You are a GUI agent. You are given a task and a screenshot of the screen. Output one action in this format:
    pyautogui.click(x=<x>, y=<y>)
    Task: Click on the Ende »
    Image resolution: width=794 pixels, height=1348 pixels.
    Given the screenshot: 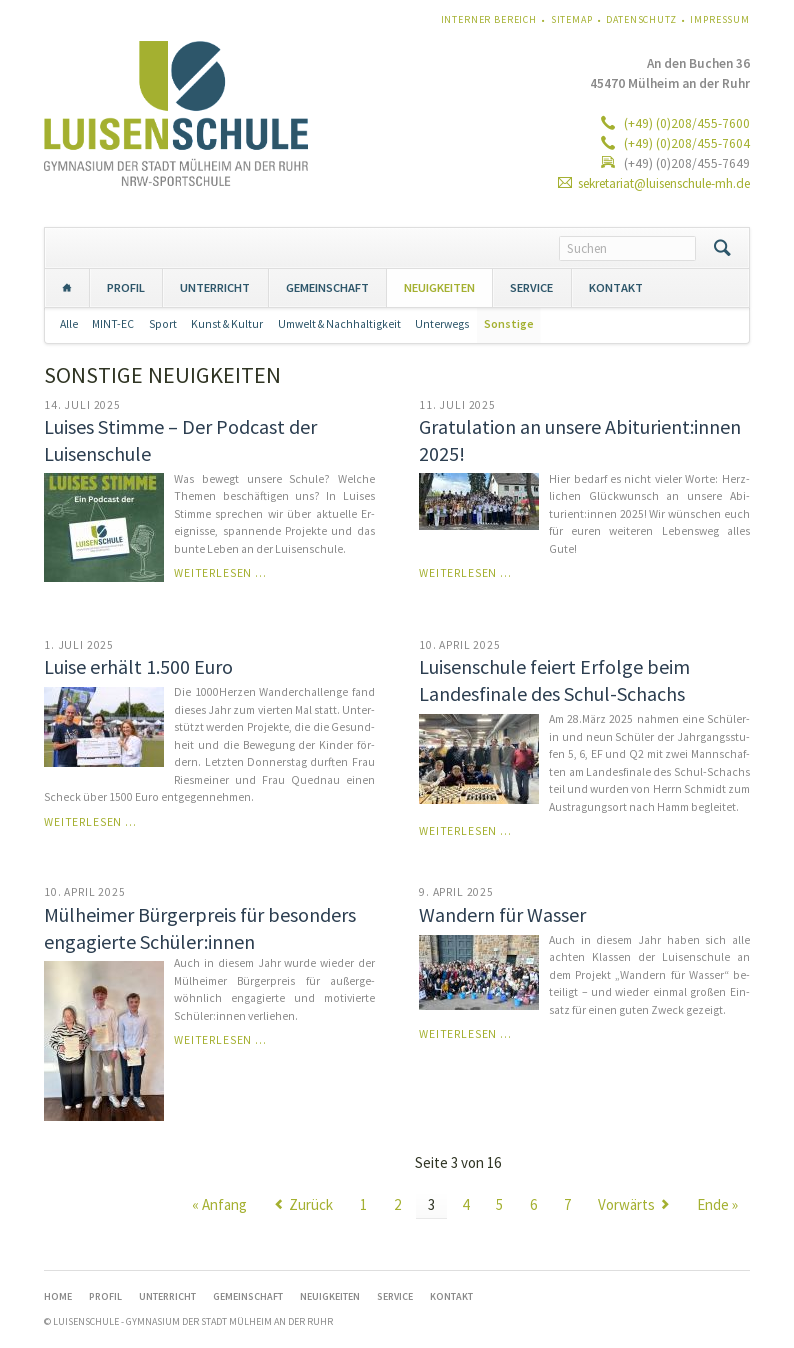 What is the action you would take?
    pyautogui.click(x=717, y=1204)
    